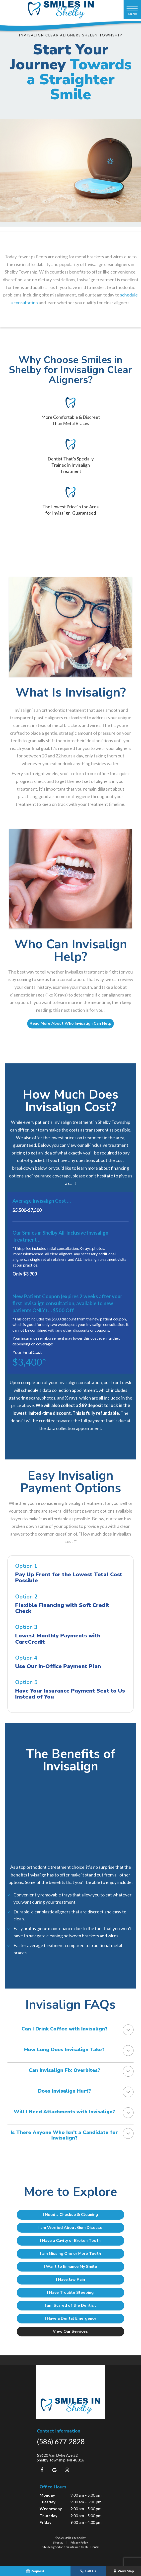 The image size is (141, 2576). Describe the element at coordinates (49, 2509) in the screenshot. I see `Thursday` at that location.